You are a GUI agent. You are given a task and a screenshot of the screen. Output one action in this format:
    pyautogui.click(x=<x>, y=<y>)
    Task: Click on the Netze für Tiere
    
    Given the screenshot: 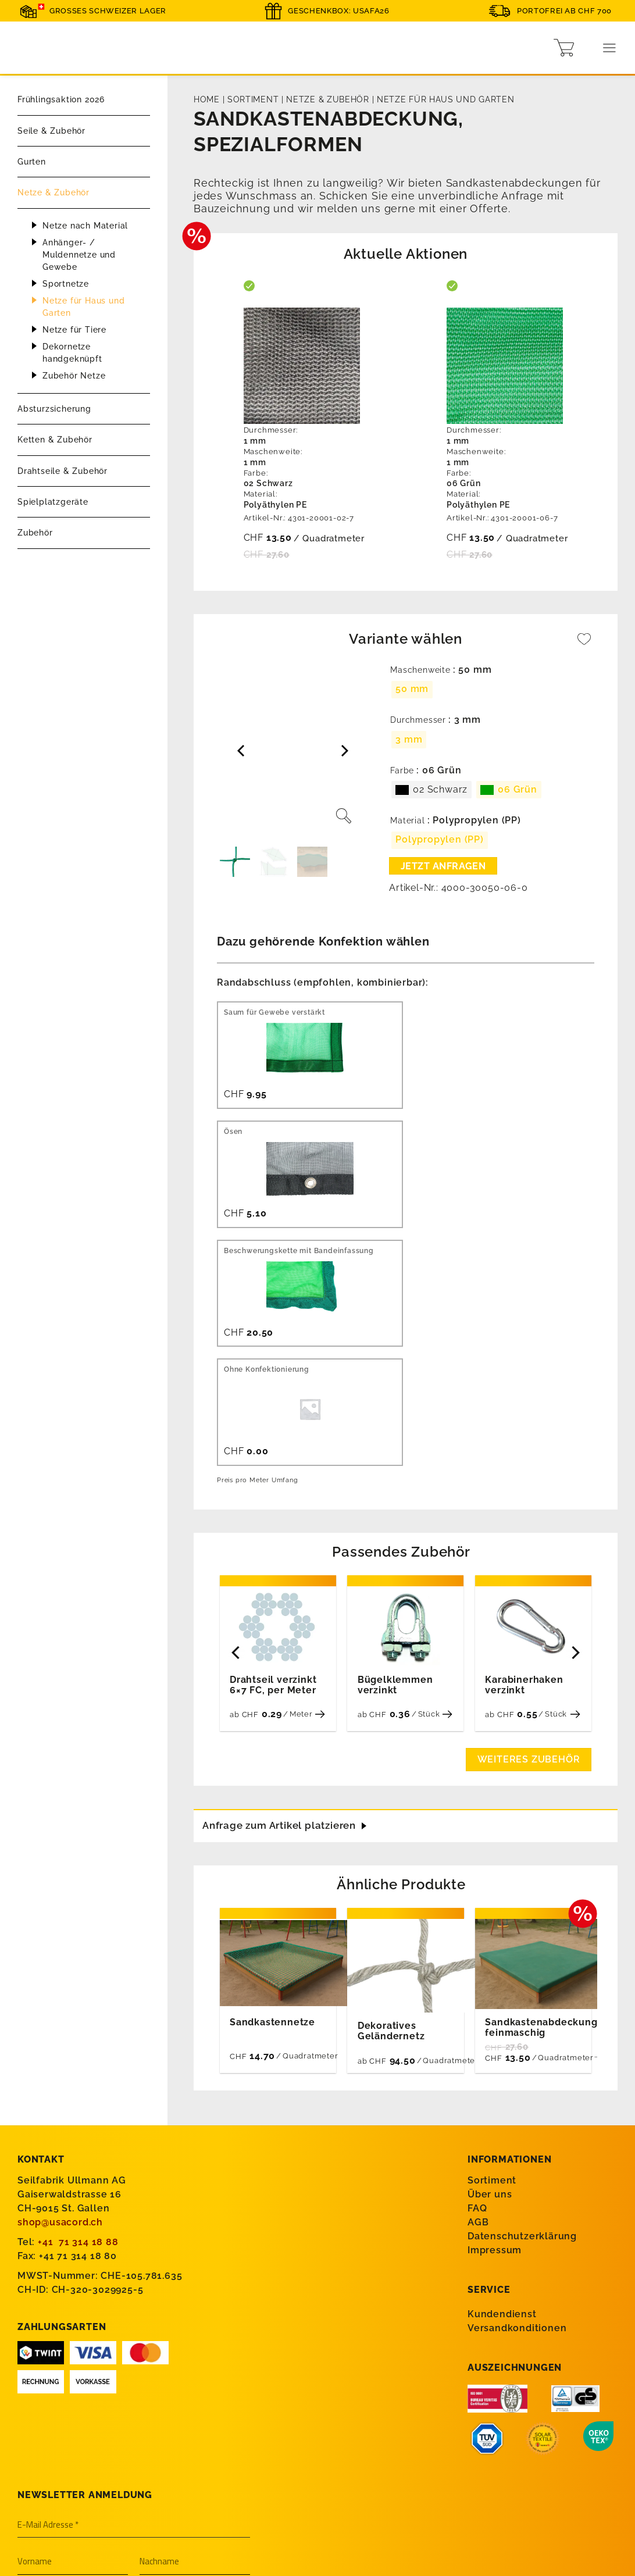 What is the action you would take?
    pyautogui.click(x=74, y=329)
    